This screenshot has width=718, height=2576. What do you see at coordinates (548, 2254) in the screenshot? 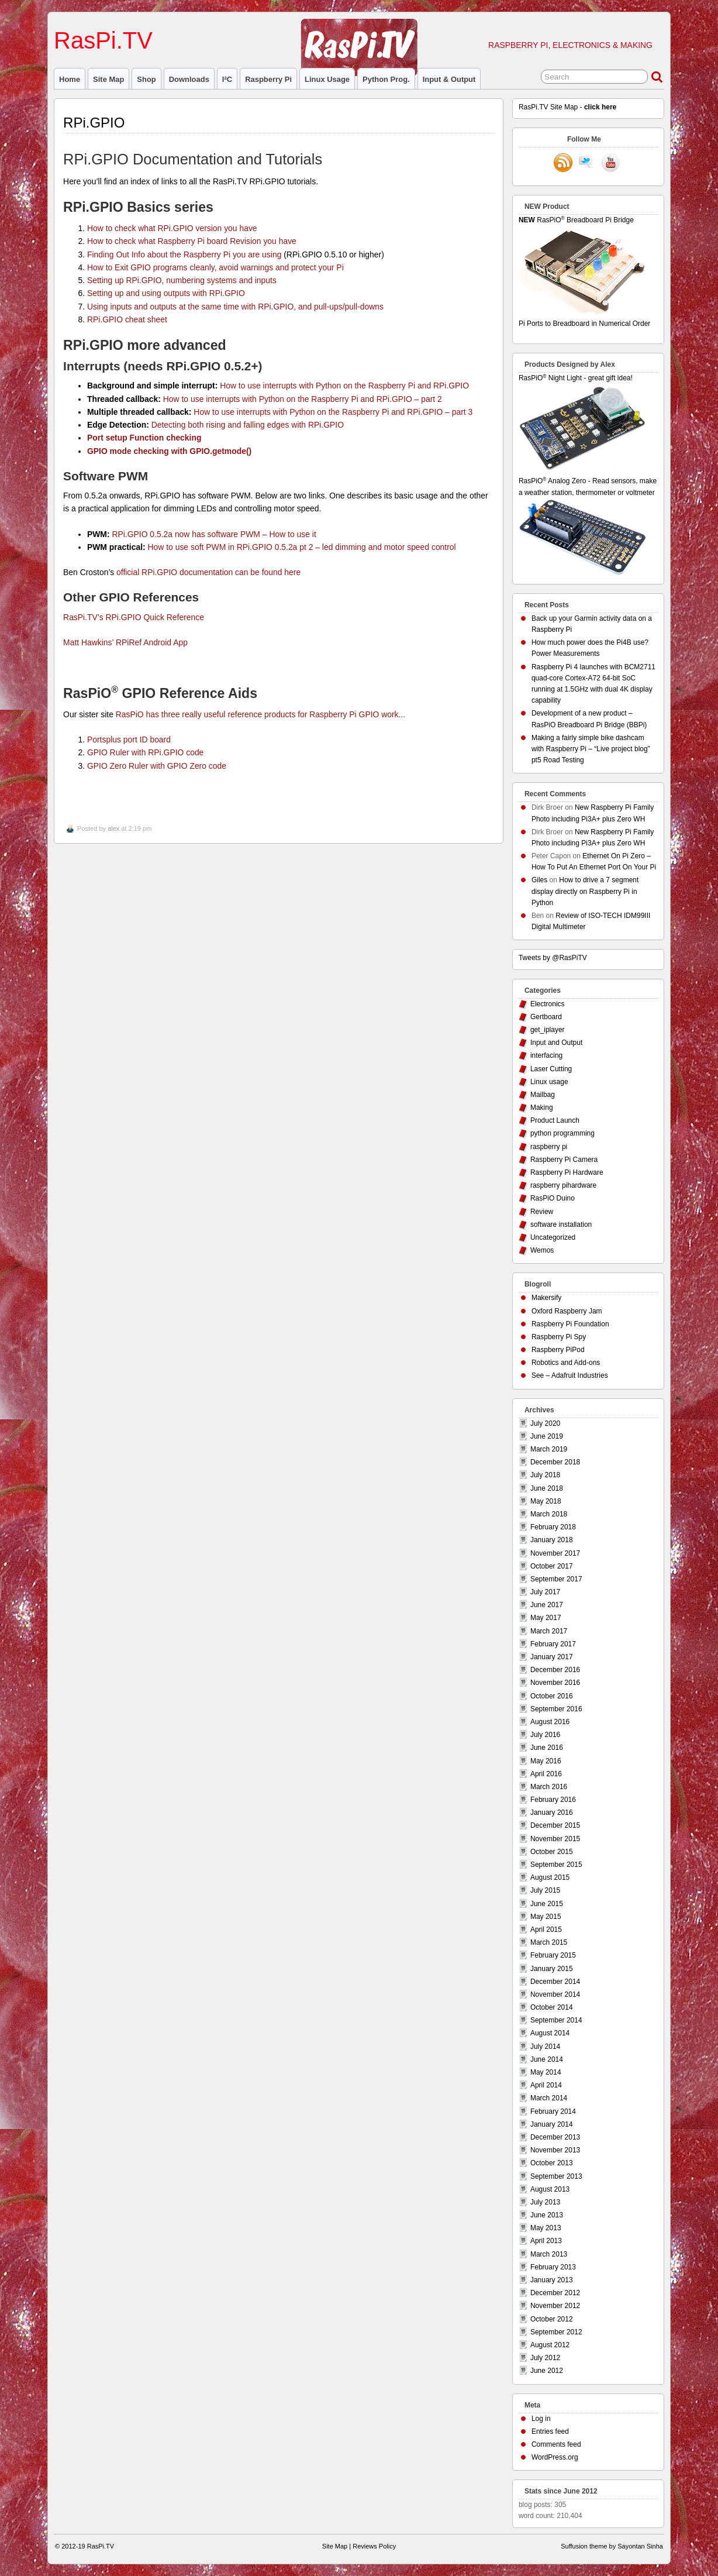
I see `March 2013` at bounding box center [548, 2254].